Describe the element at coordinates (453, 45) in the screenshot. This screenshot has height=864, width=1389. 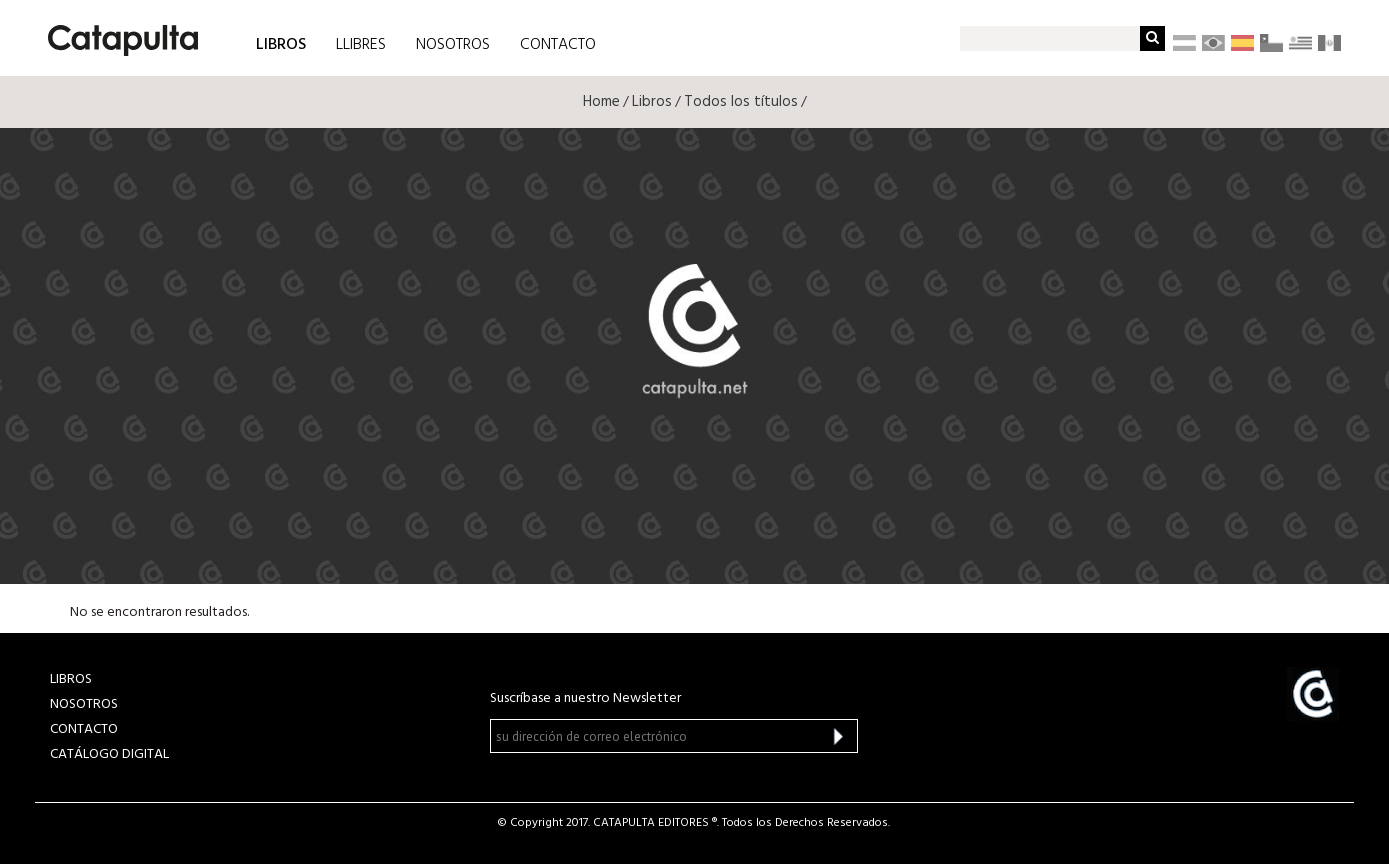
I see `NOSOTROS` at that location.